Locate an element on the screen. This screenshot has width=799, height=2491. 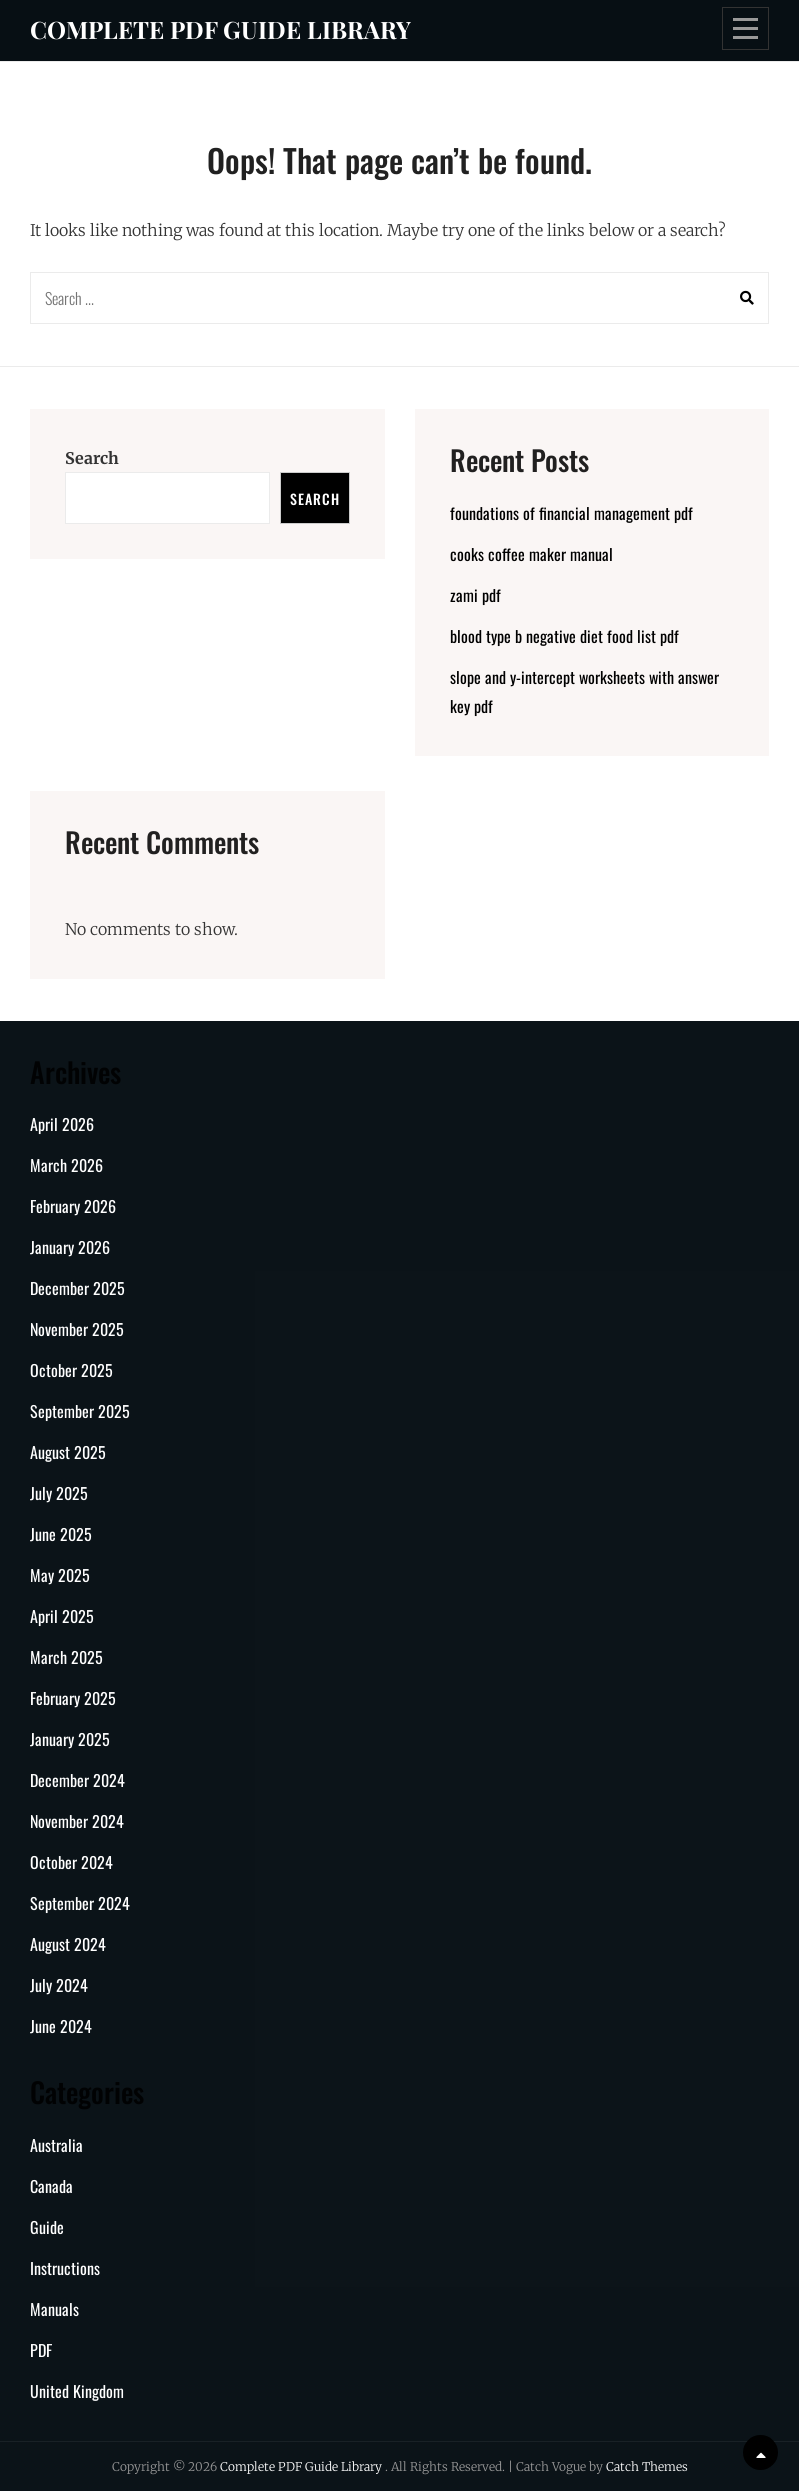
June 2025 is located at coordinates (61, 1534).